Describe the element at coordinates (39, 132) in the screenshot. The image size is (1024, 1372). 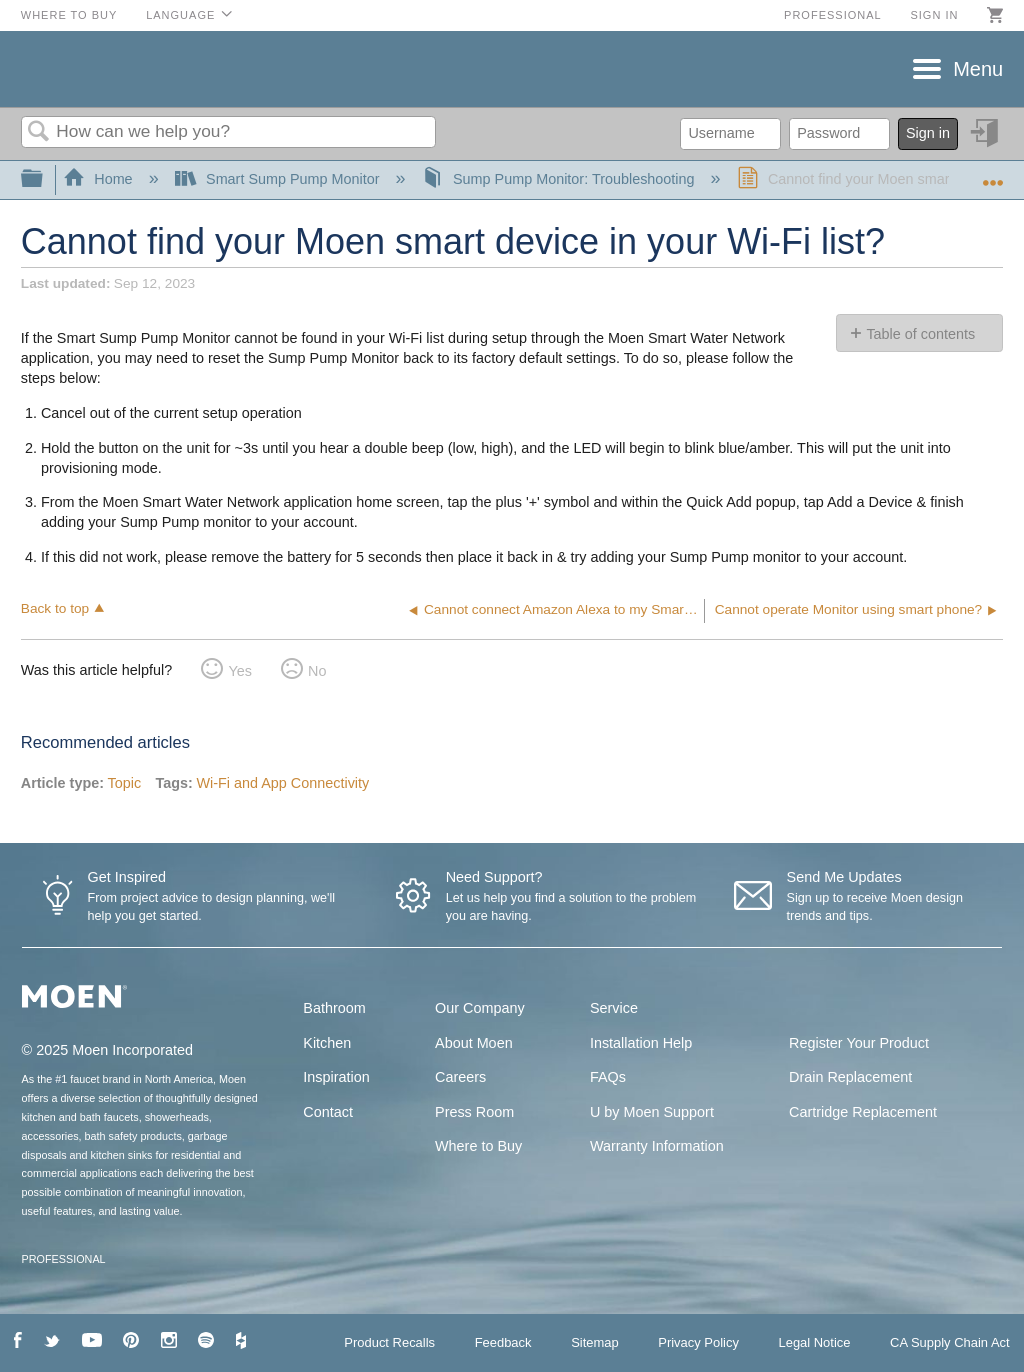
I see `Search` at that location.